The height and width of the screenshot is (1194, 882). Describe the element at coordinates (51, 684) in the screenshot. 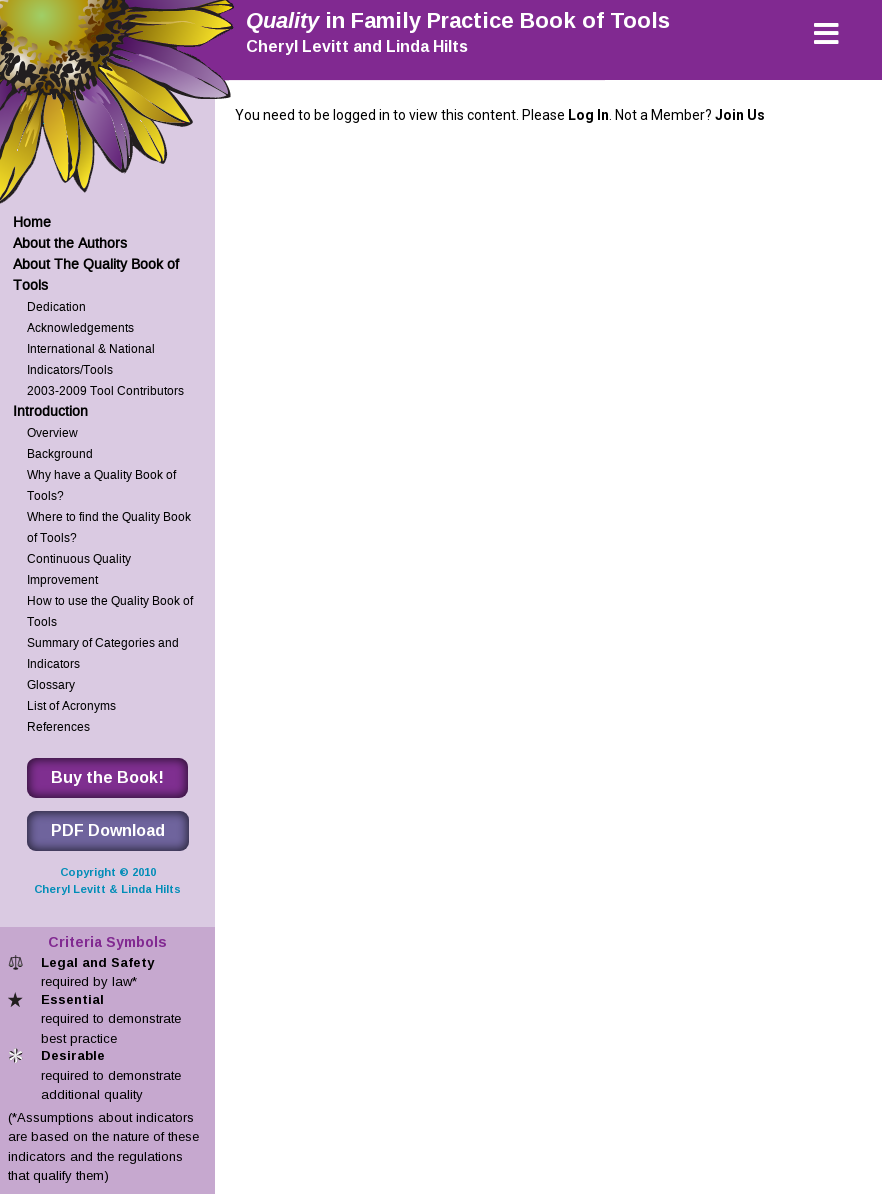

I see `Glossary` at that location.